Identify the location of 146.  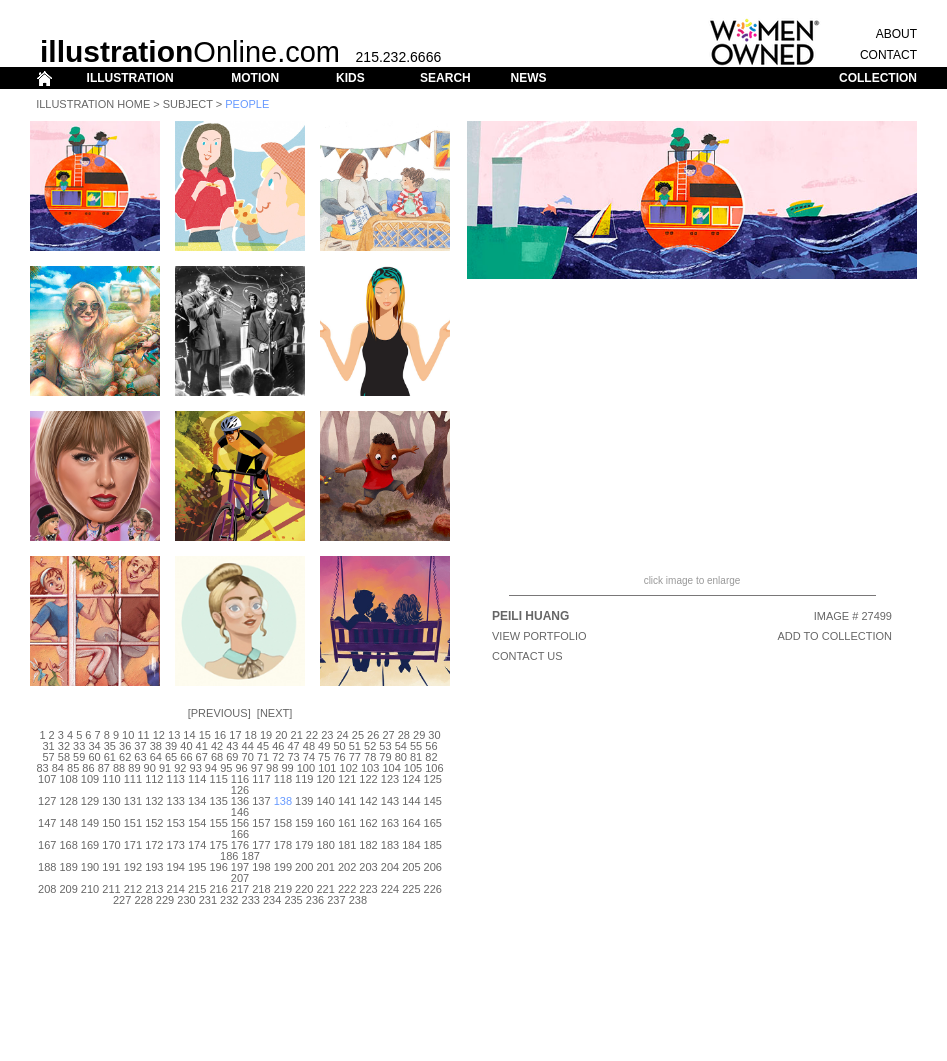
(240, 812).